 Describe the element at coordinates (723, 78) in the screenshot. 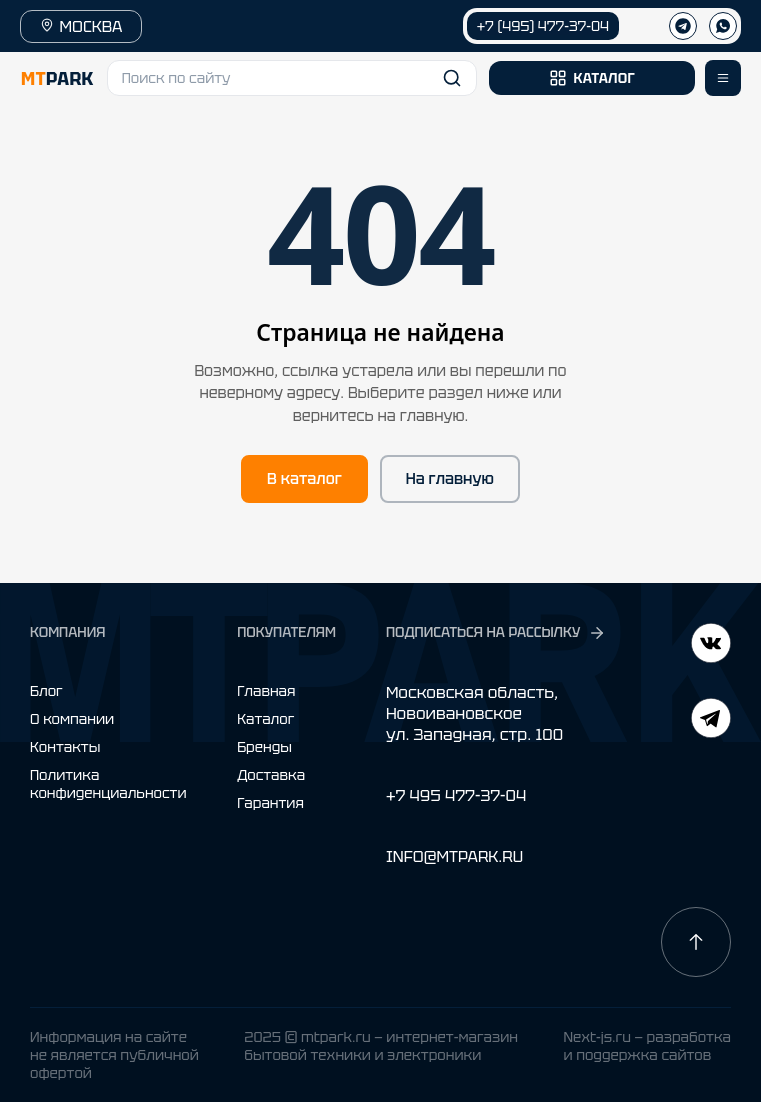

I see `[Открыть меню]` at that location.